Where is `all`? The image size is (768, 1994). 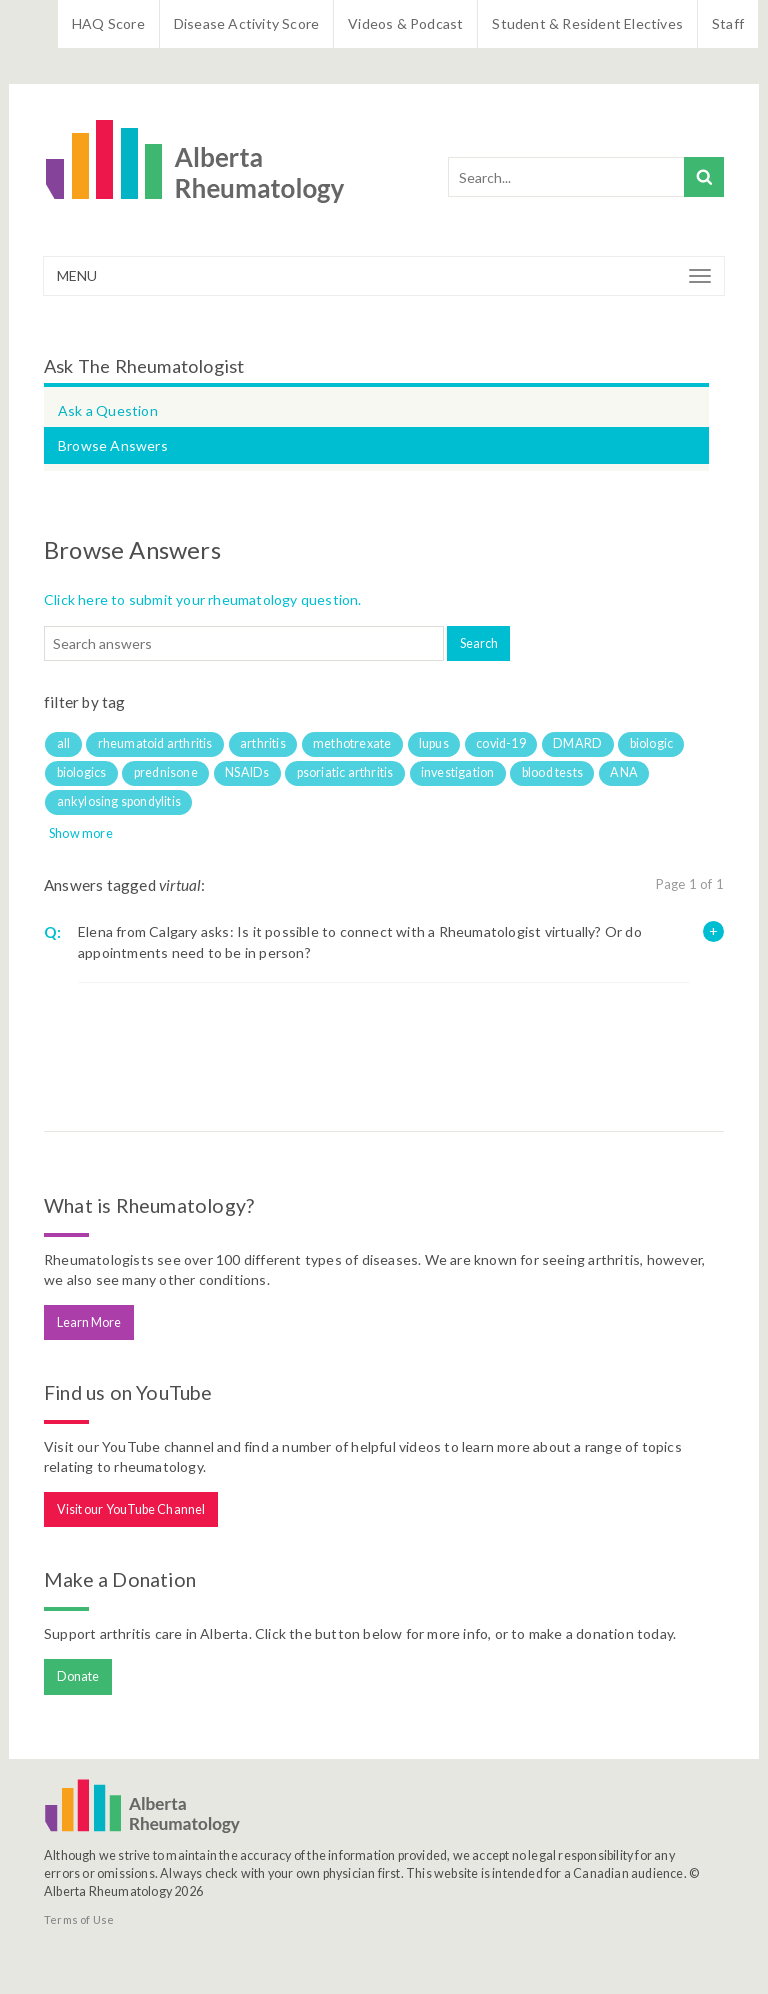 all is located at coordinates (64, 743).